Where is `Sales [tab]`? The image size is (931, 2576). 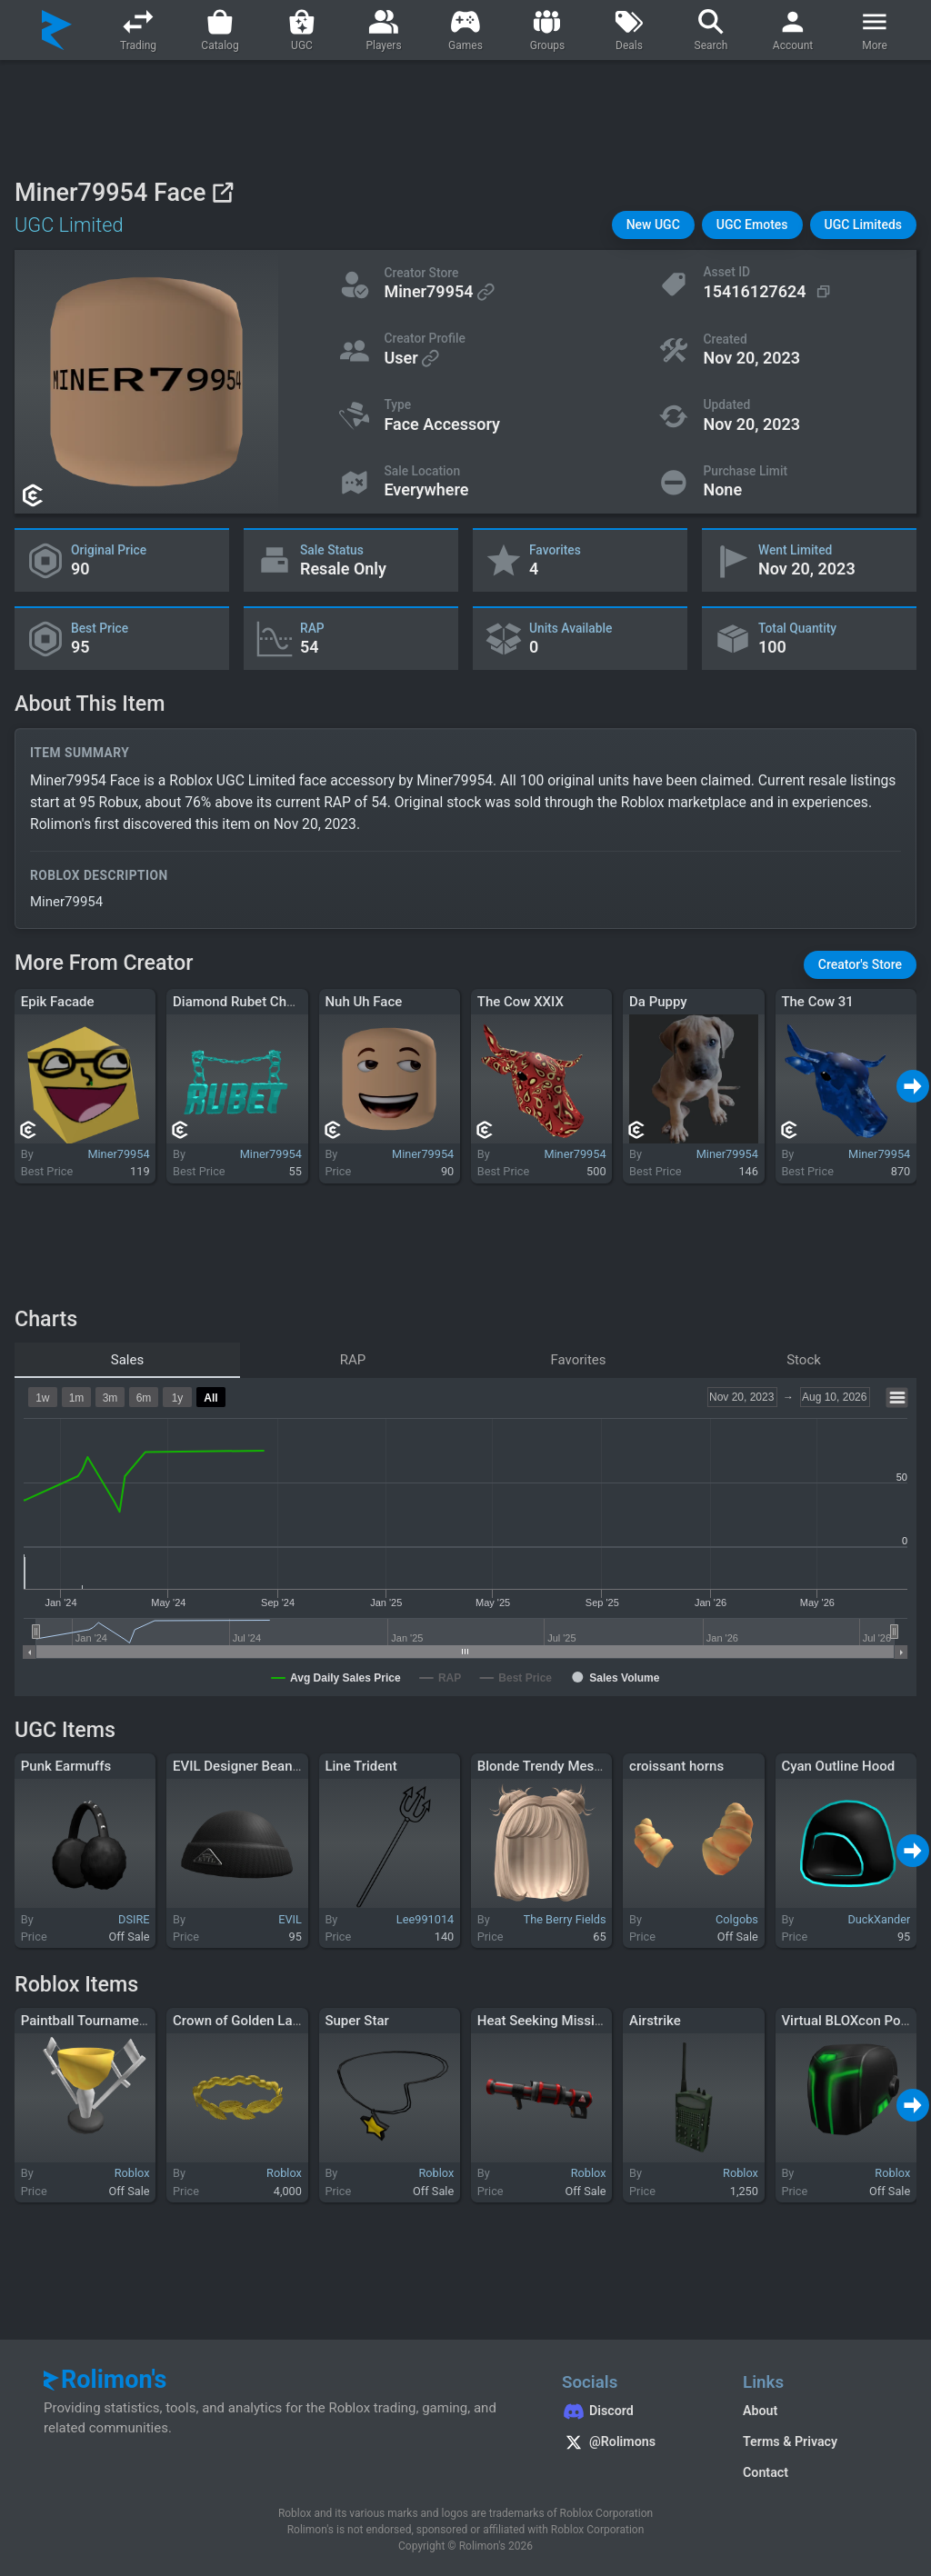
Sales [tab] is located at coordinates (127, 1360).